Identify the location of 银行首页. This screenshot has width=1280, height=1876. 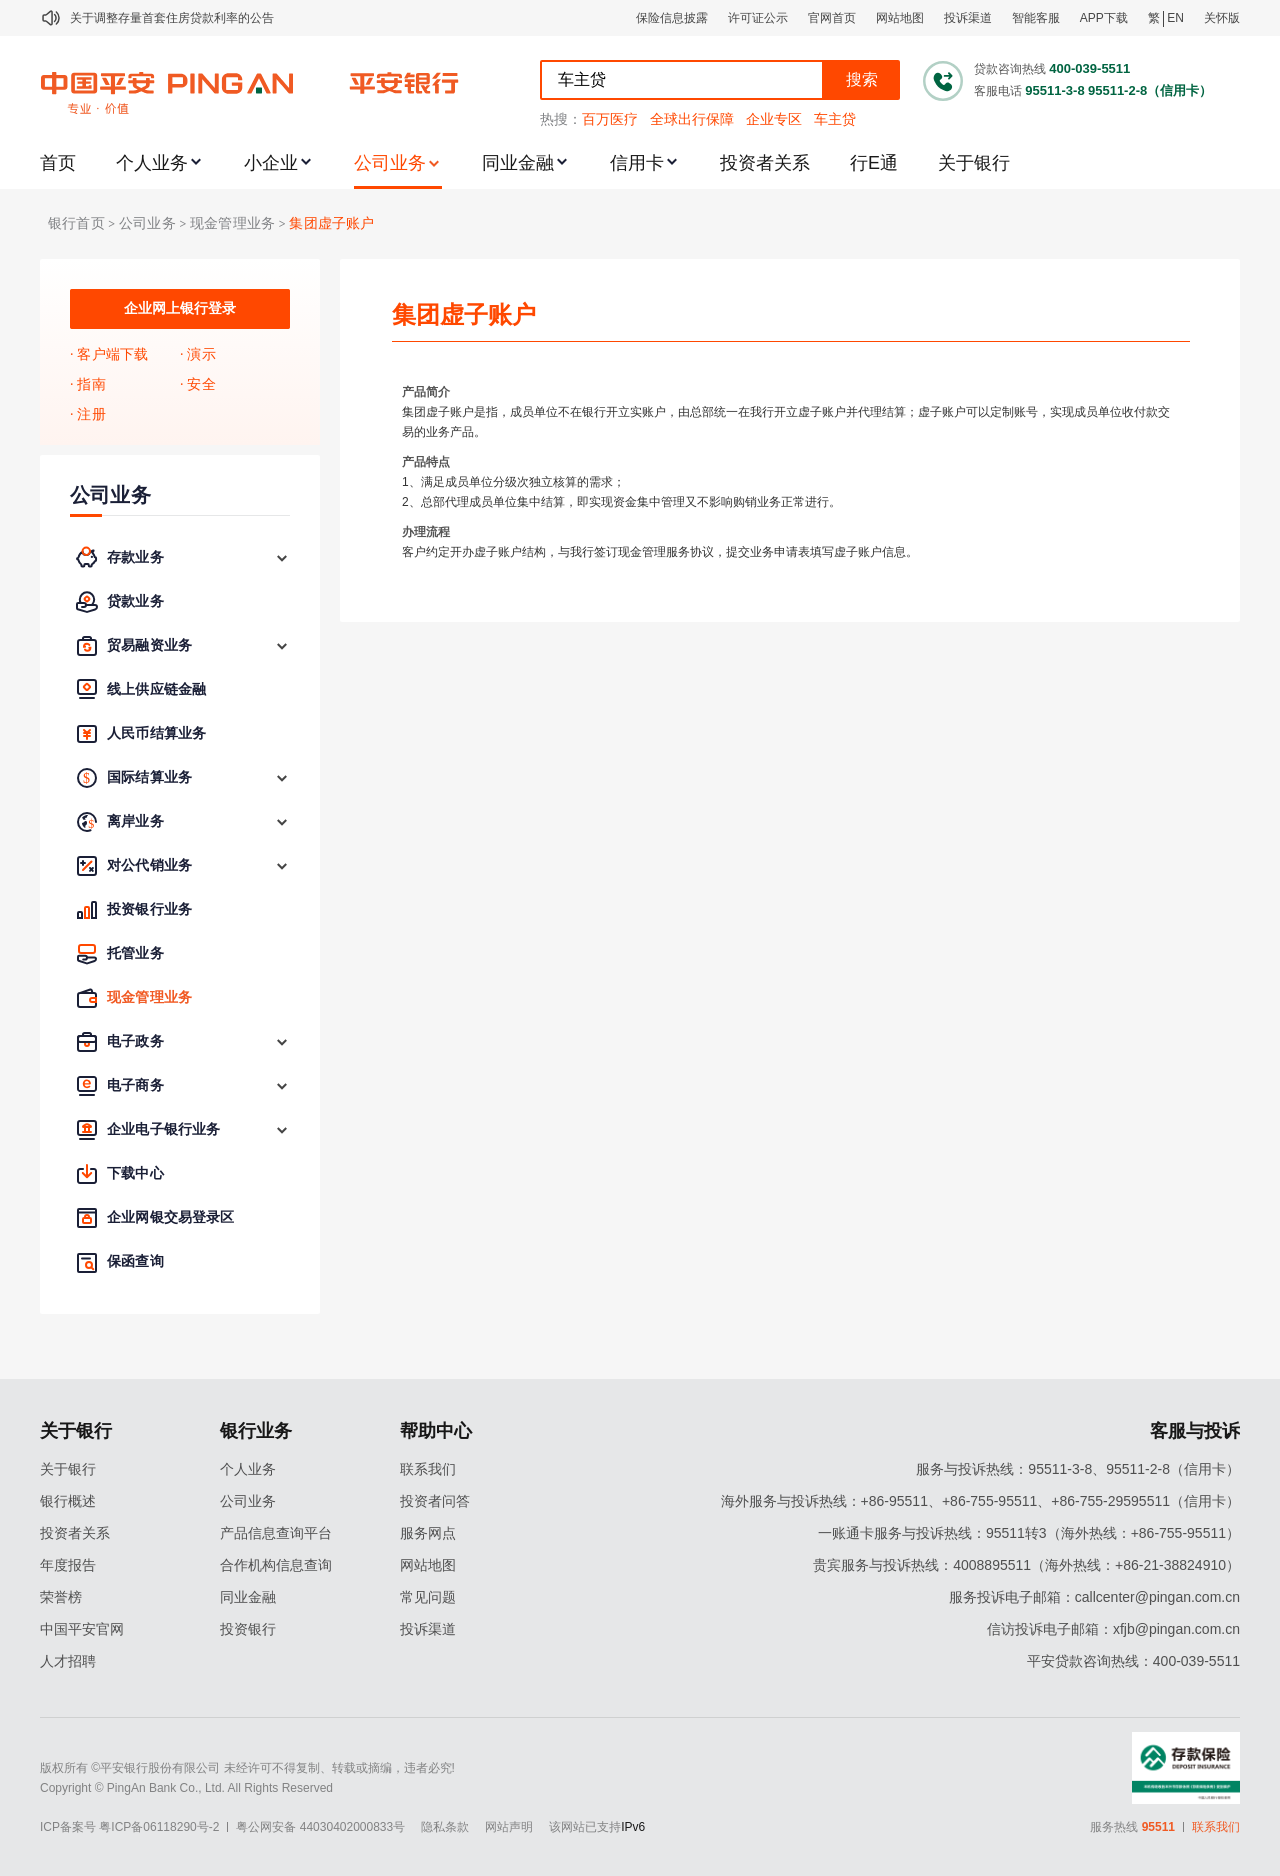
(76, 223).